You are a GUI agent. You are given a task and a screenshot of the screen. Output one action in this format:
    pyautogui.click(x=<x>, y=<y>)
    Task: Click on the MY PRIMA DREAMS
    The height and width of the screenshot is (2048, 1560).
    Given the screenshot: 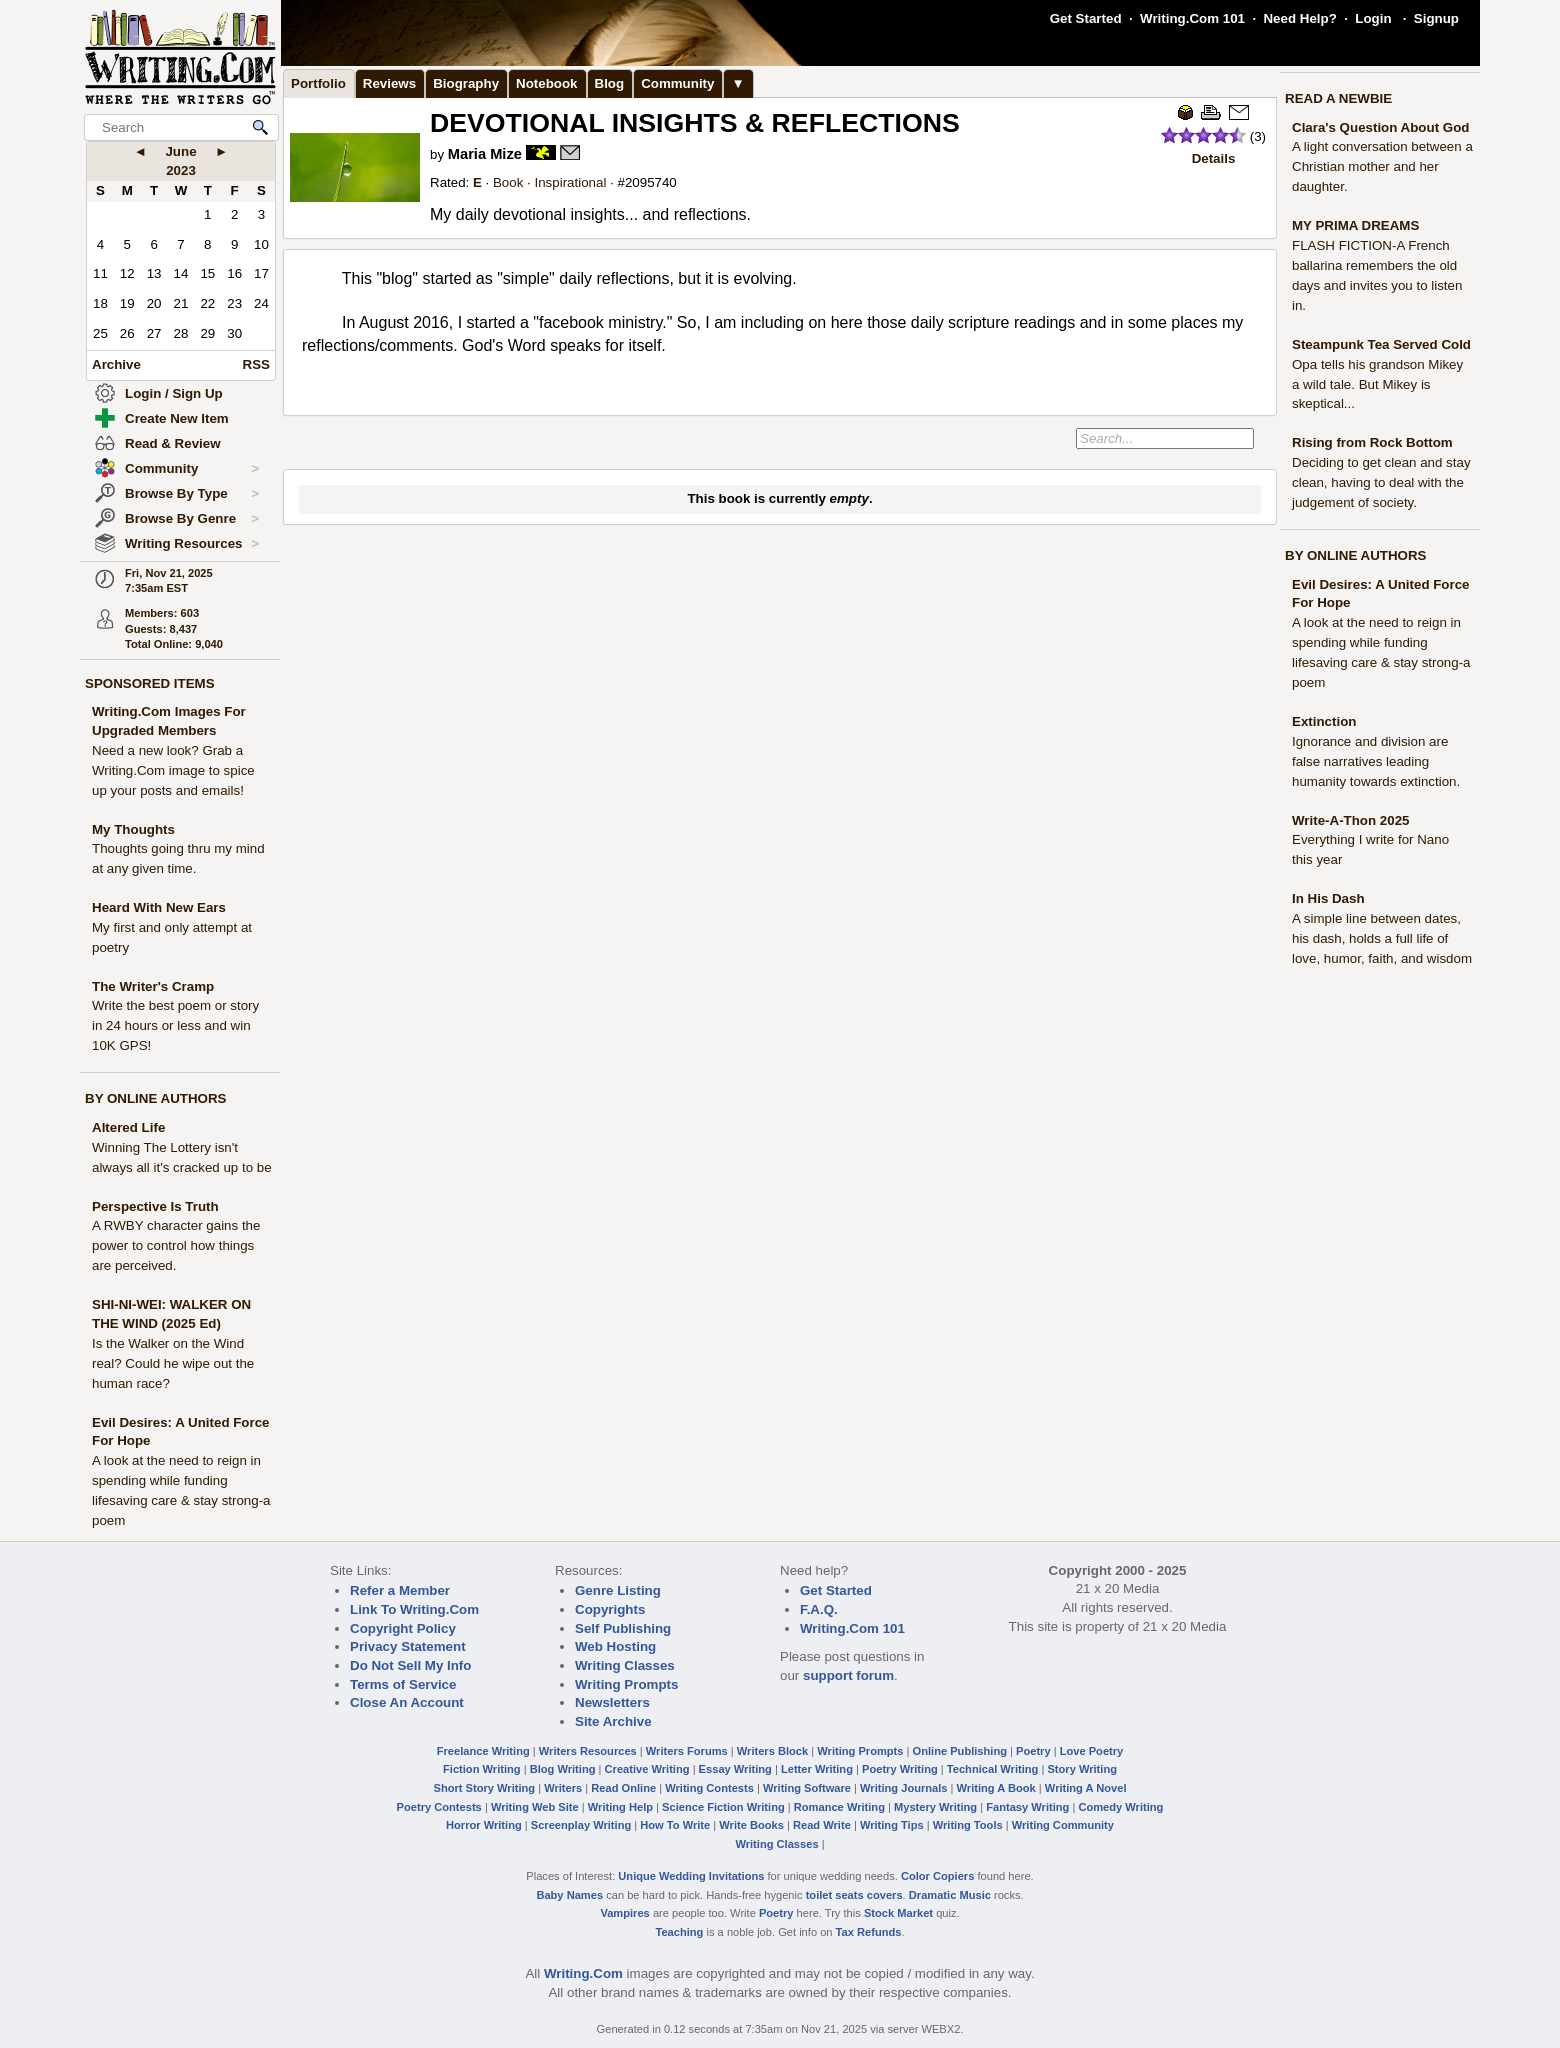 What is the action you would take?
    pyautogui.click(x=1355, y=225)
    